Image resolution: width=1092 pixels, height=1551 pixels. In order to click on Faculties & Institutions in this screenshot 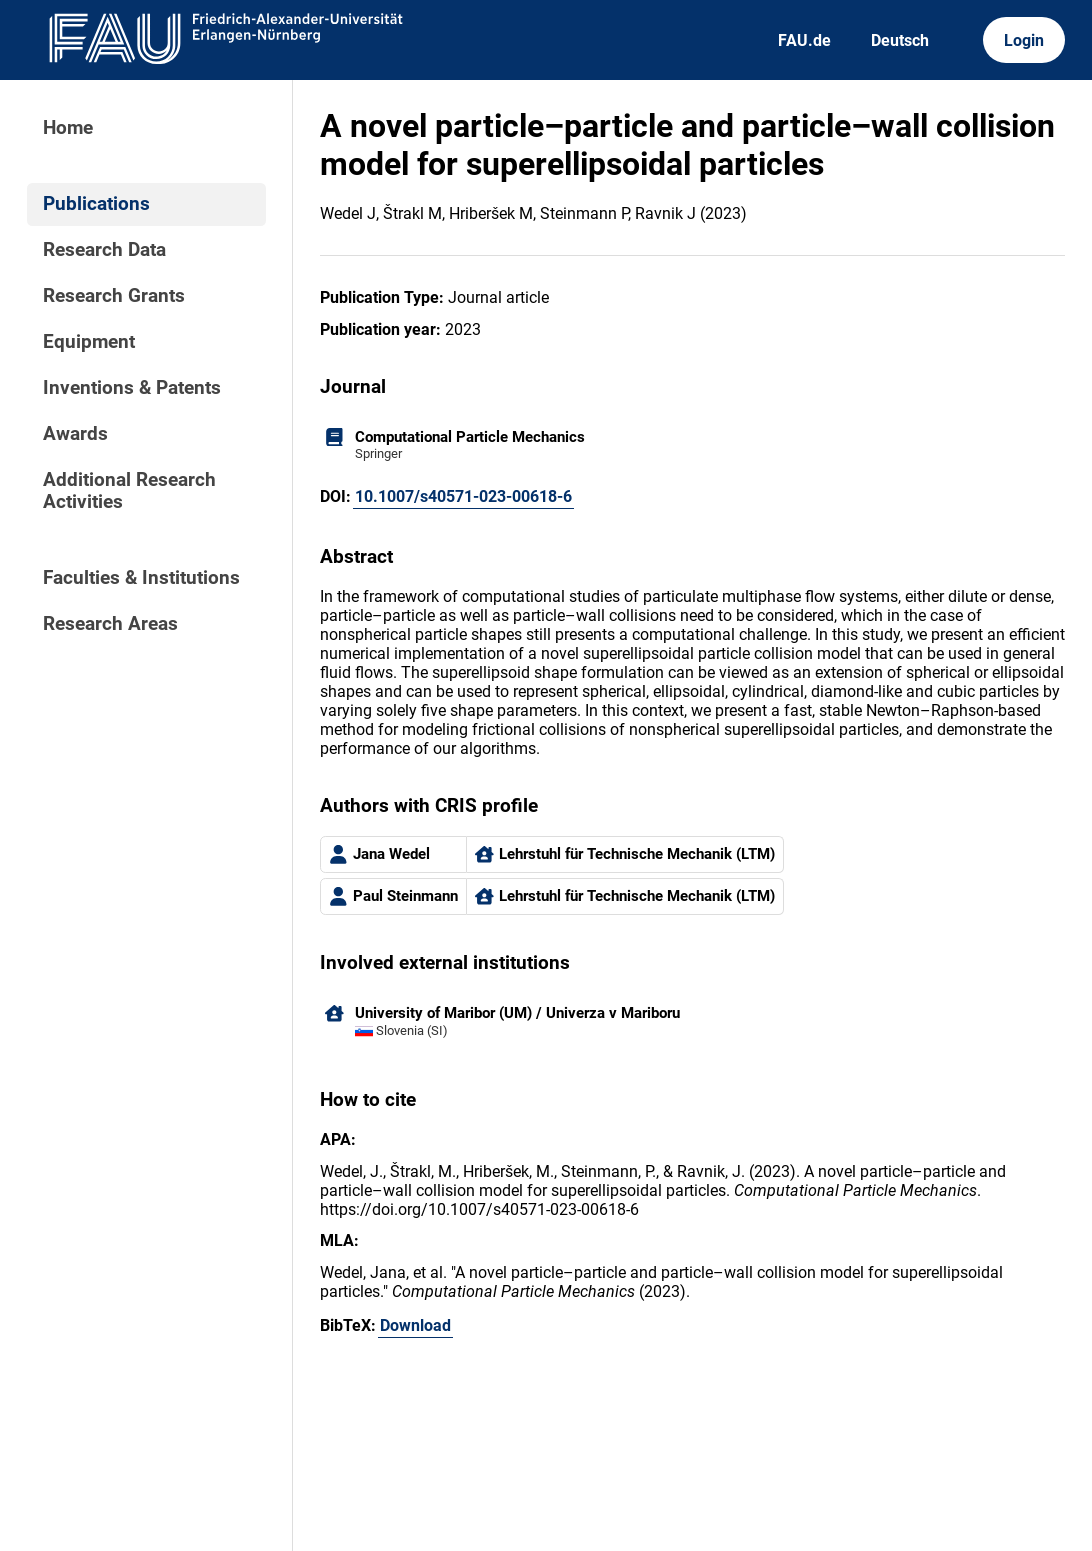, I will do `click(141, 578)`.